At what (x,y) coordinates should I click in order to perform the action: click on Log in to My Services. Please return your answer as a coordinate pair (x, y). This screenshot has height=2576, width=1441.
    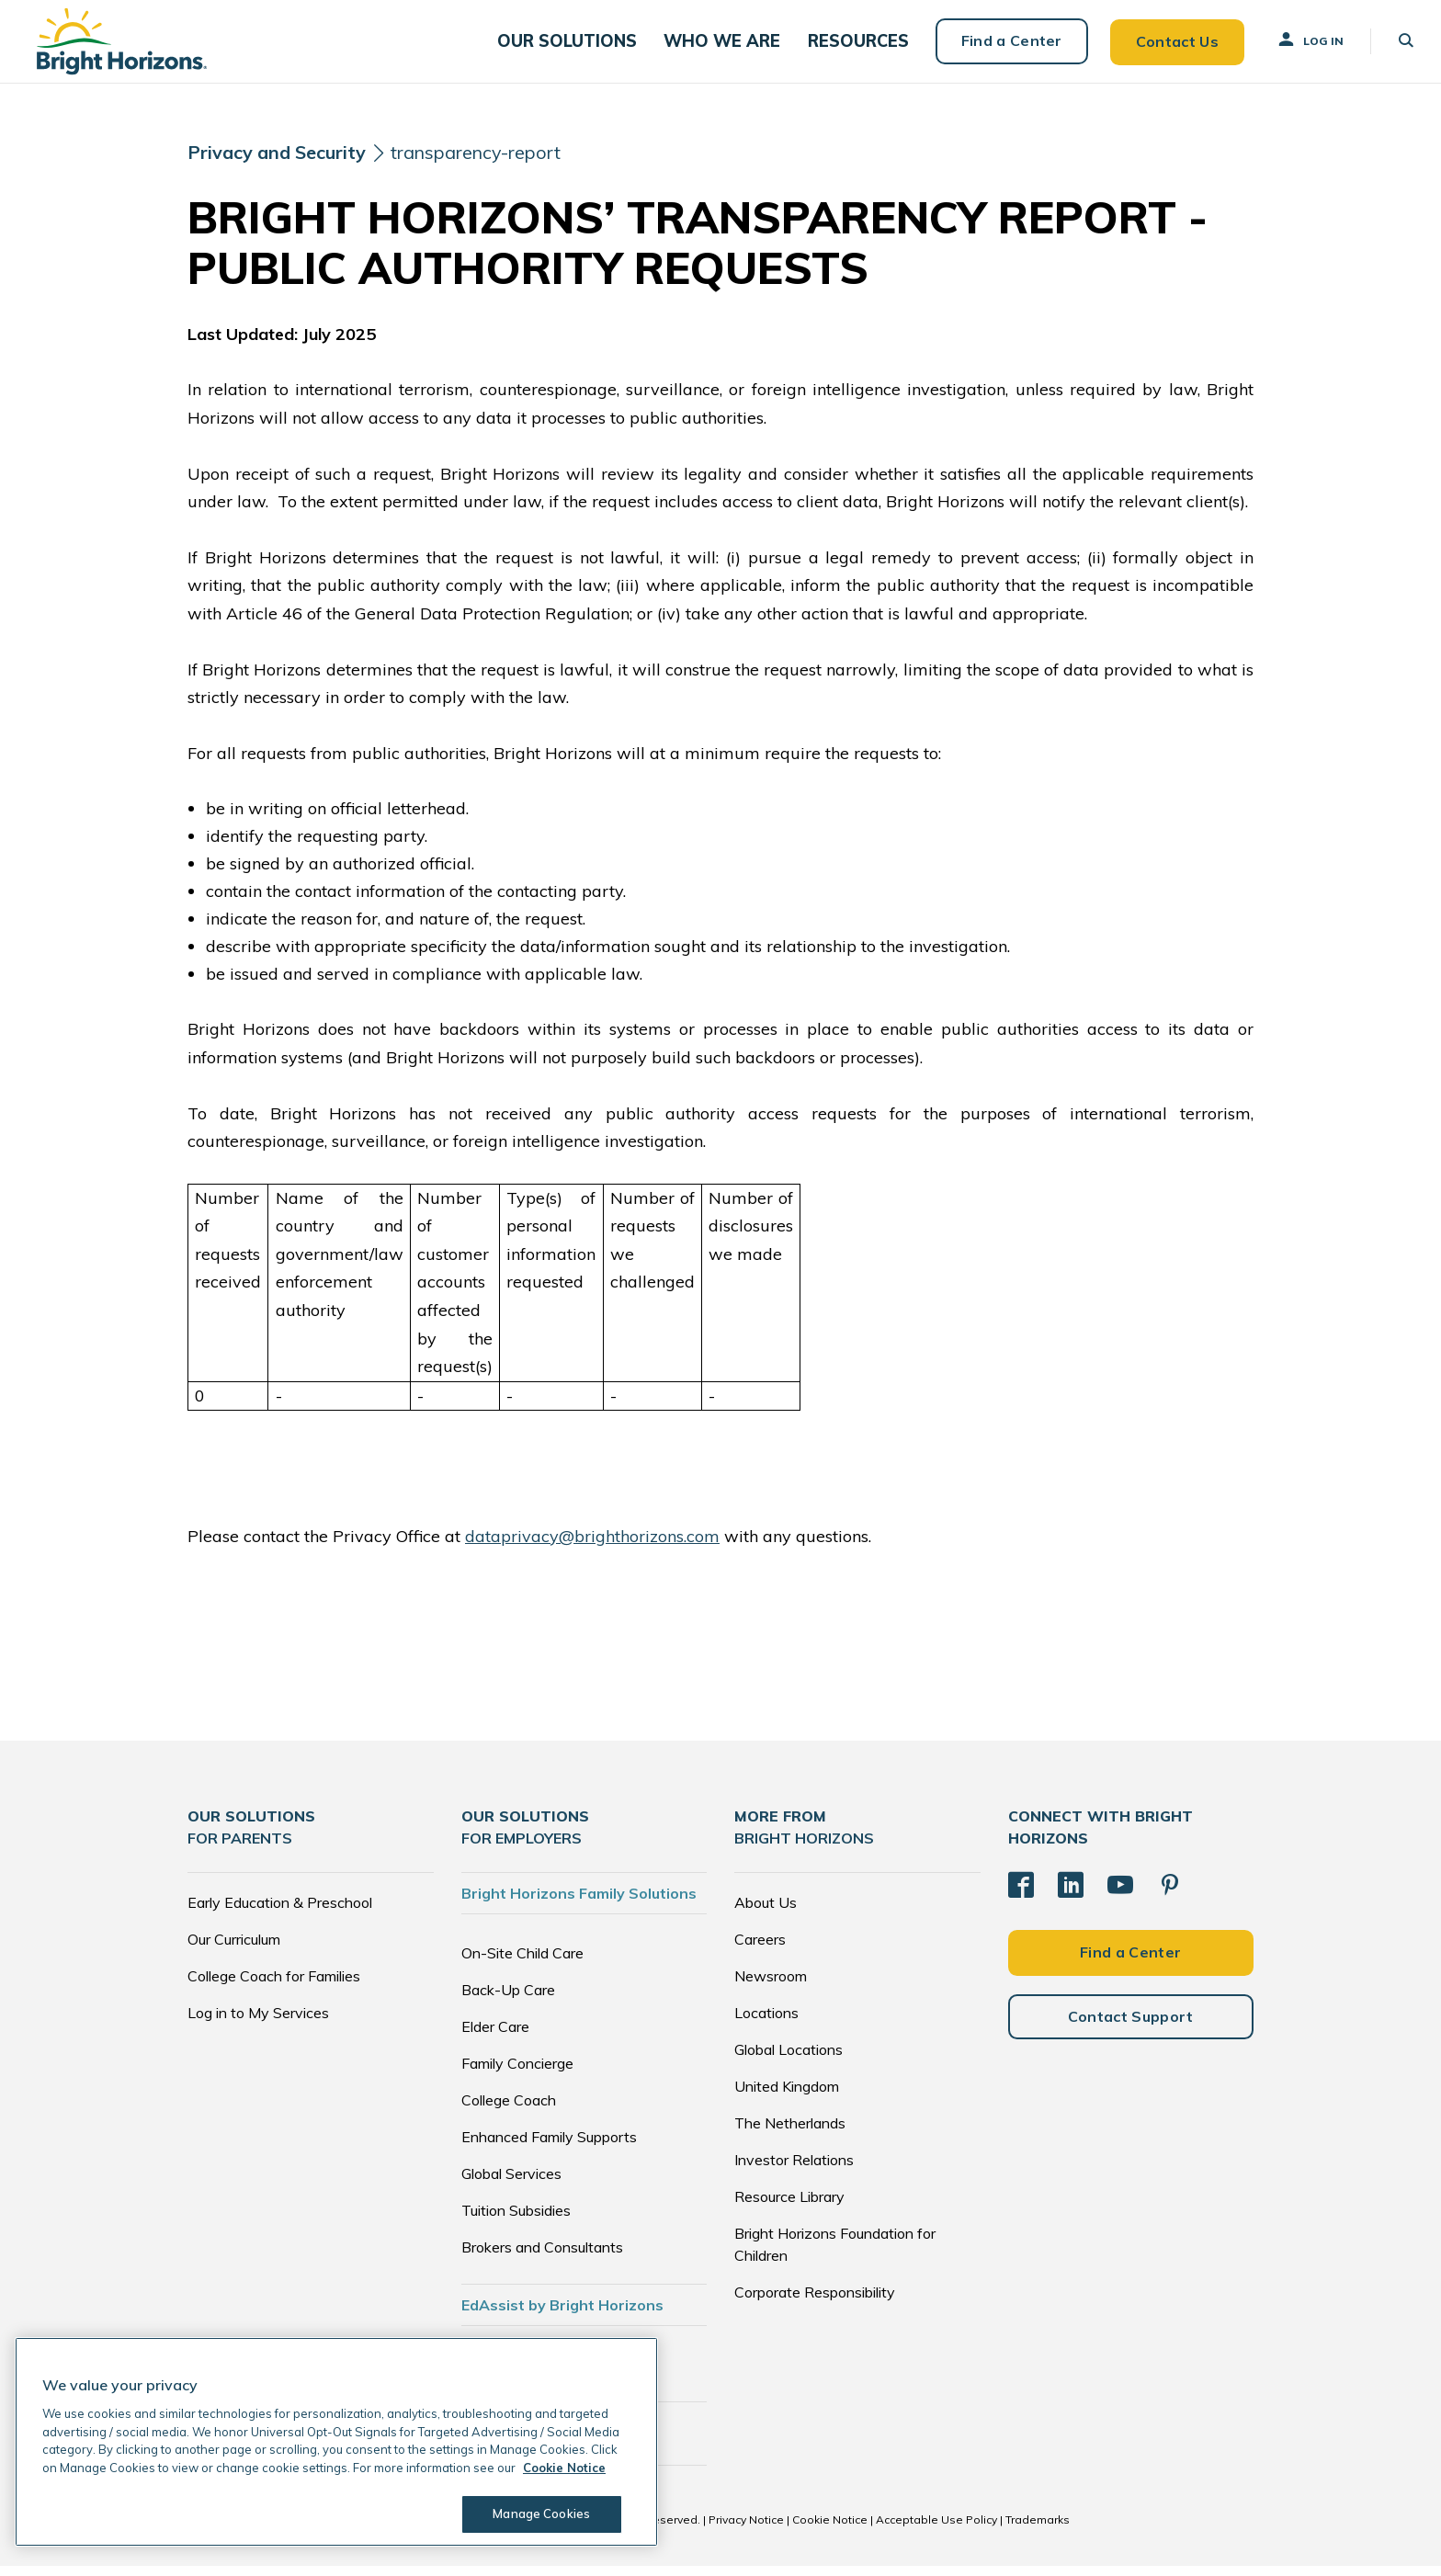
    Looking at the image, I should click on (258, 2023).